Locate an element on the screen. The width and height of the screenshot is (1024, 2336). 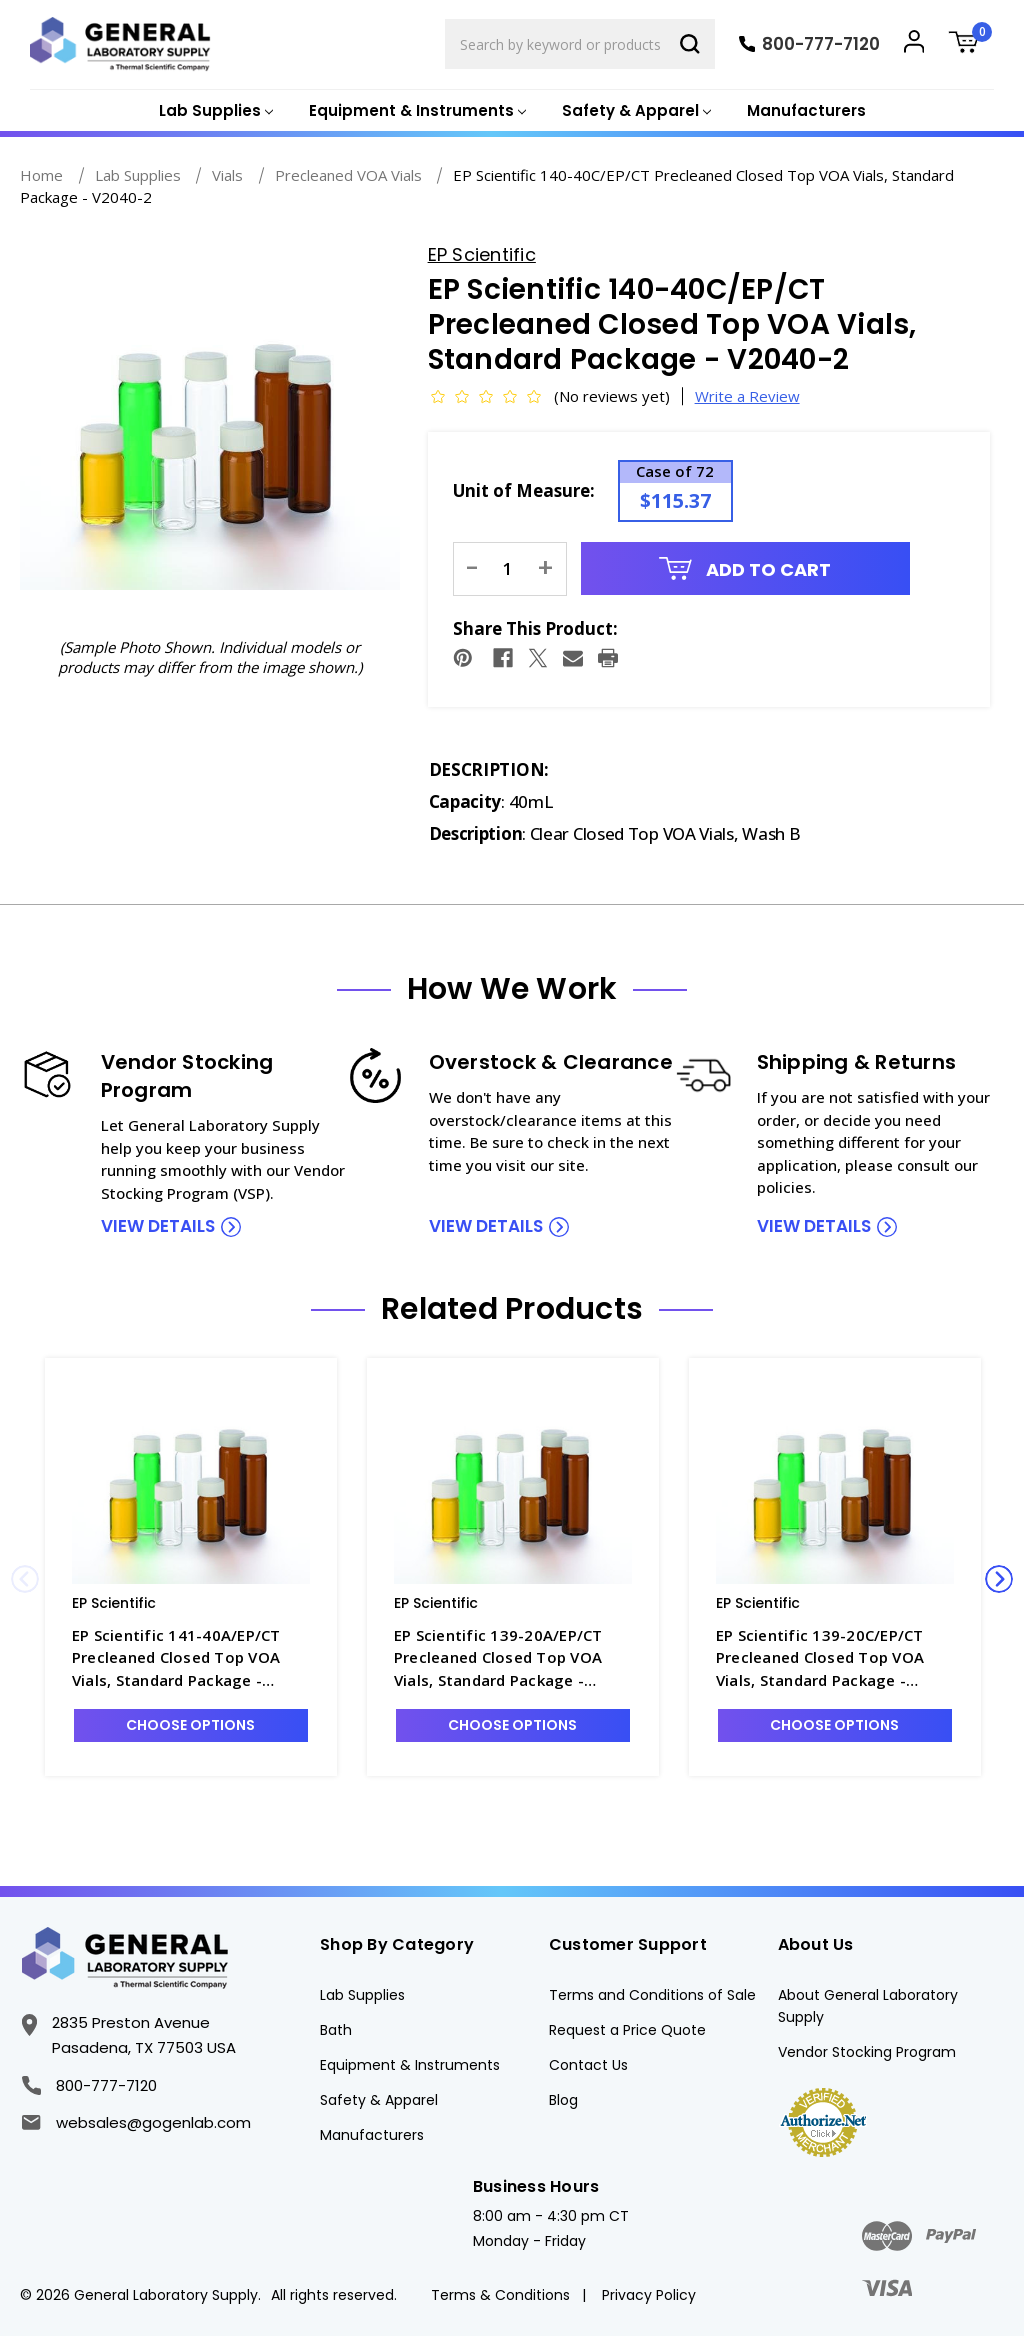
[Safety & Apparel] is located at coordinates (634, 111).